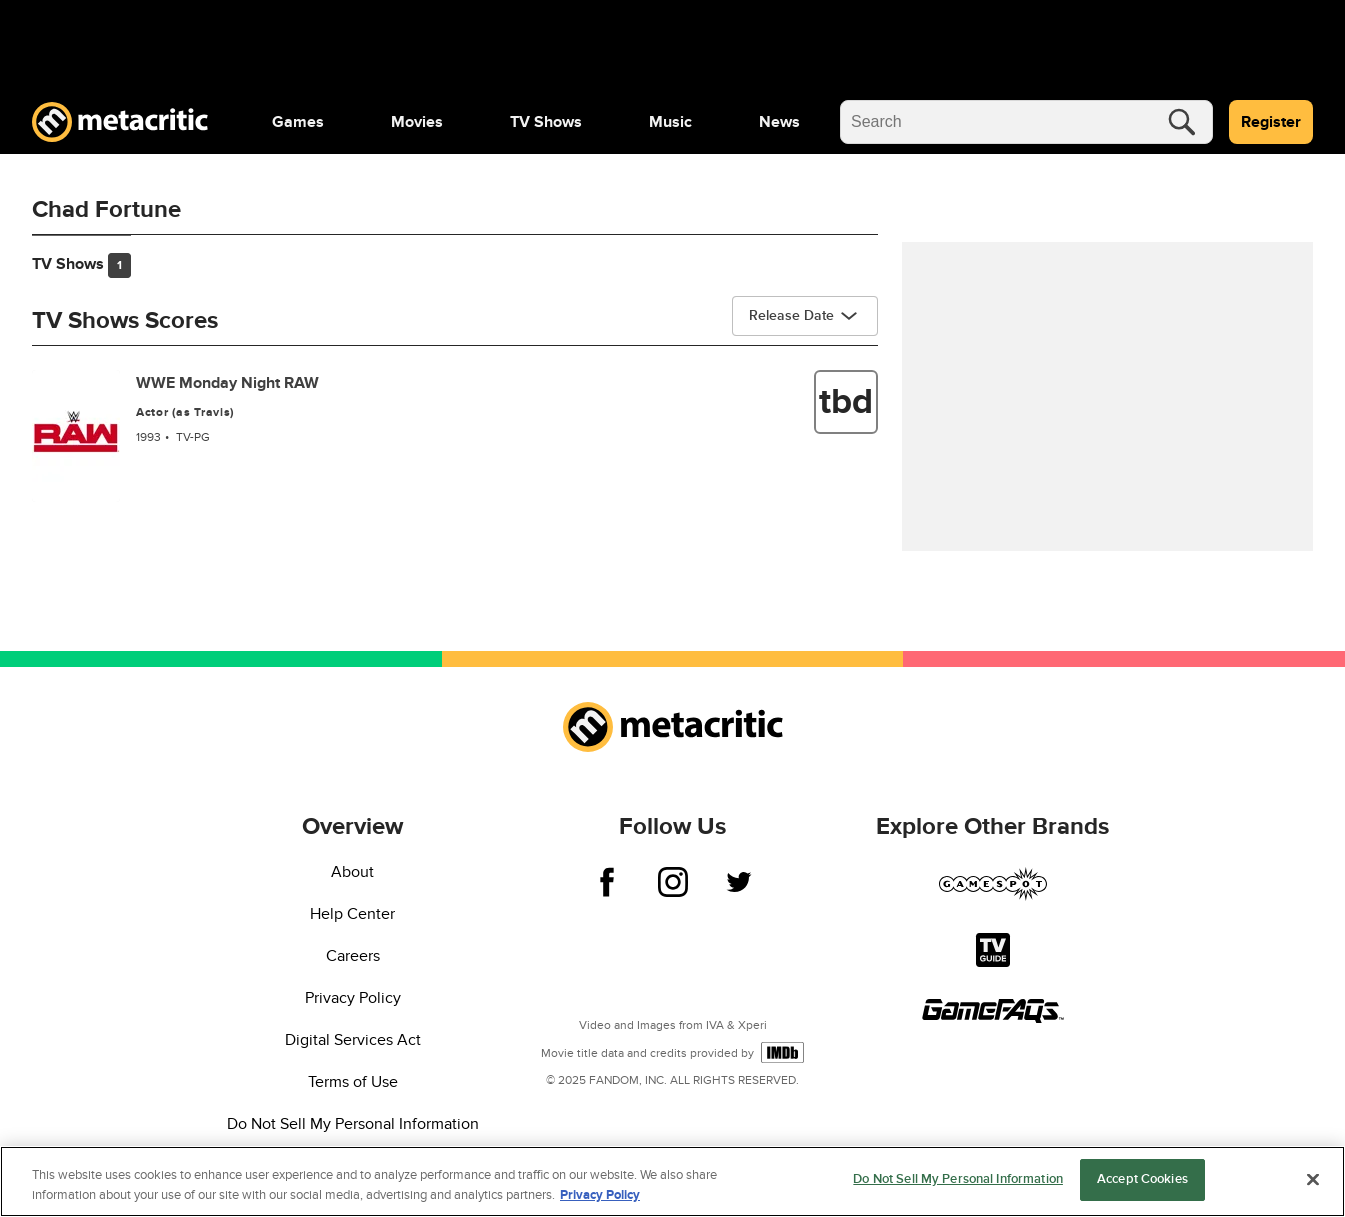 This screenshot has width=1345, height=1217. I want to click on [Close], so click(1313, 1179).